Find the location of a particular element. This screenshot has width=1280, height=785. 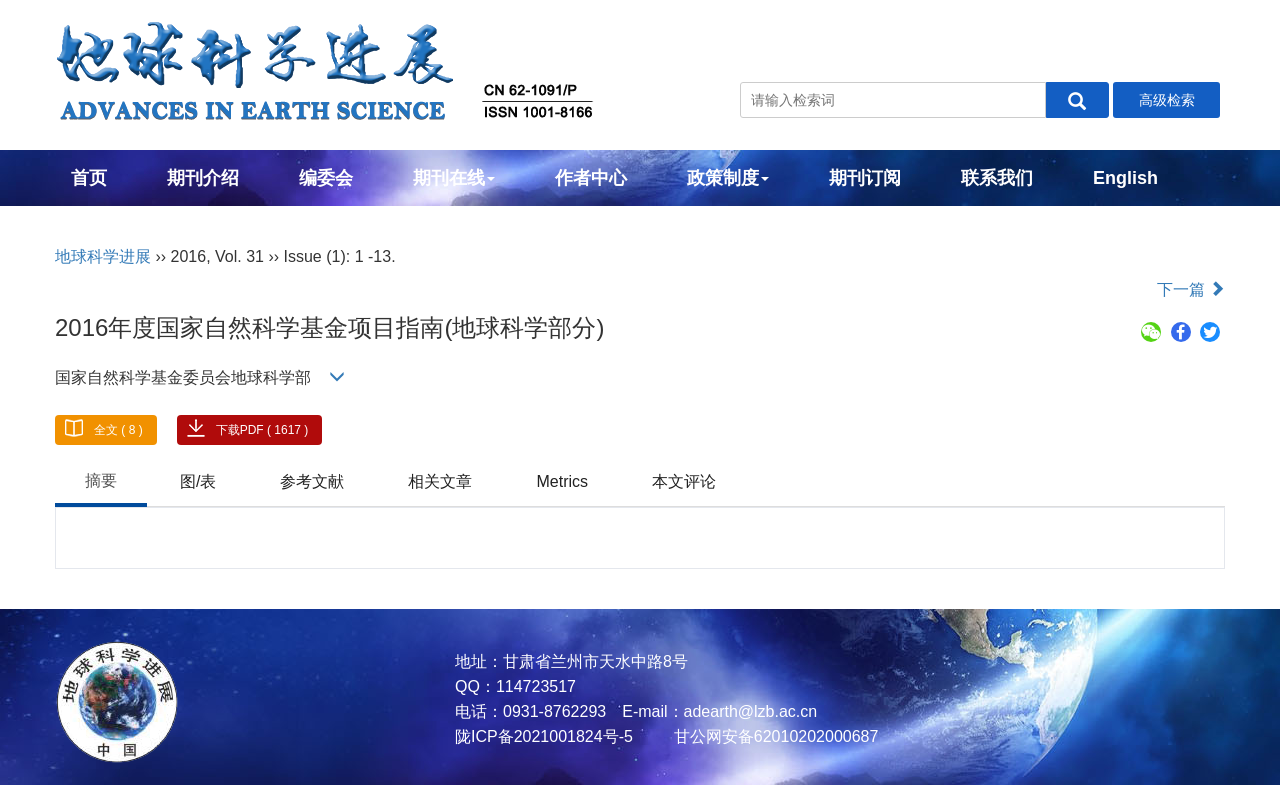

全文 ( 8 ) is located at coordinates (118, 430).